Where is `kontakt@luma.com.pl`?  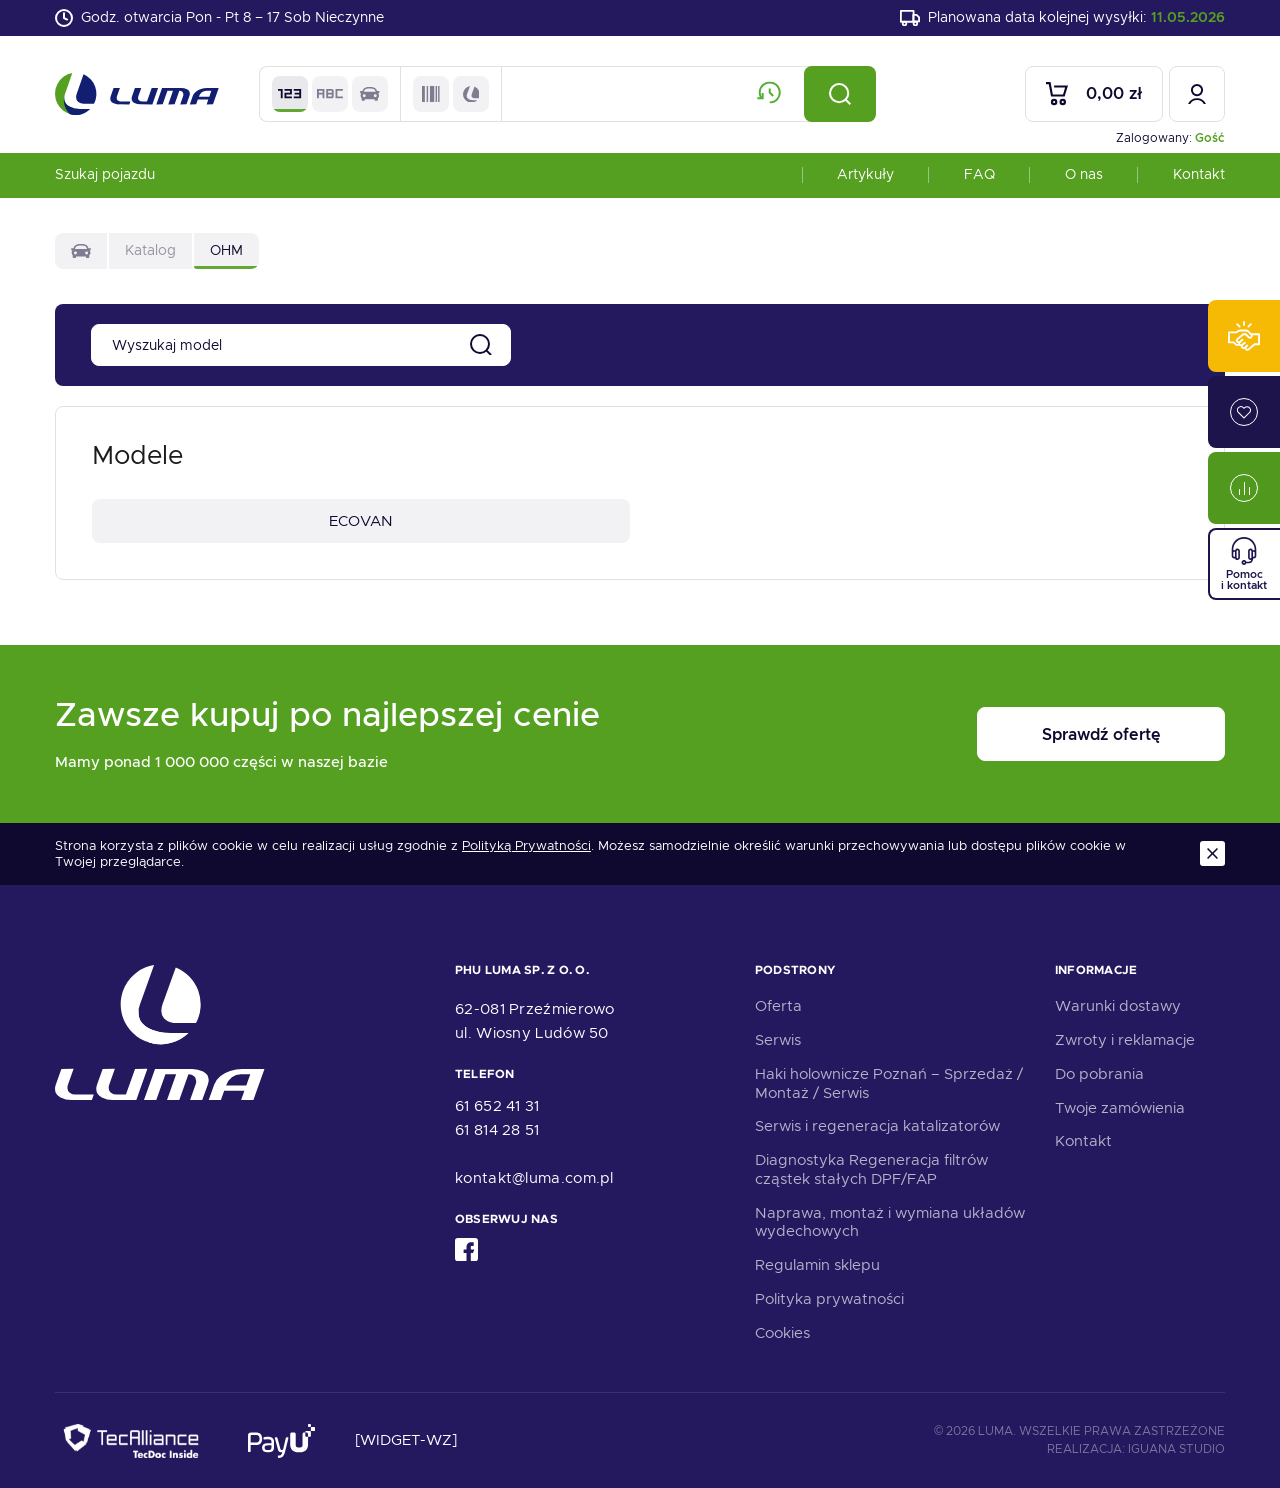 kontakt@luma.com.pl is located at coordinates (534, 1178).